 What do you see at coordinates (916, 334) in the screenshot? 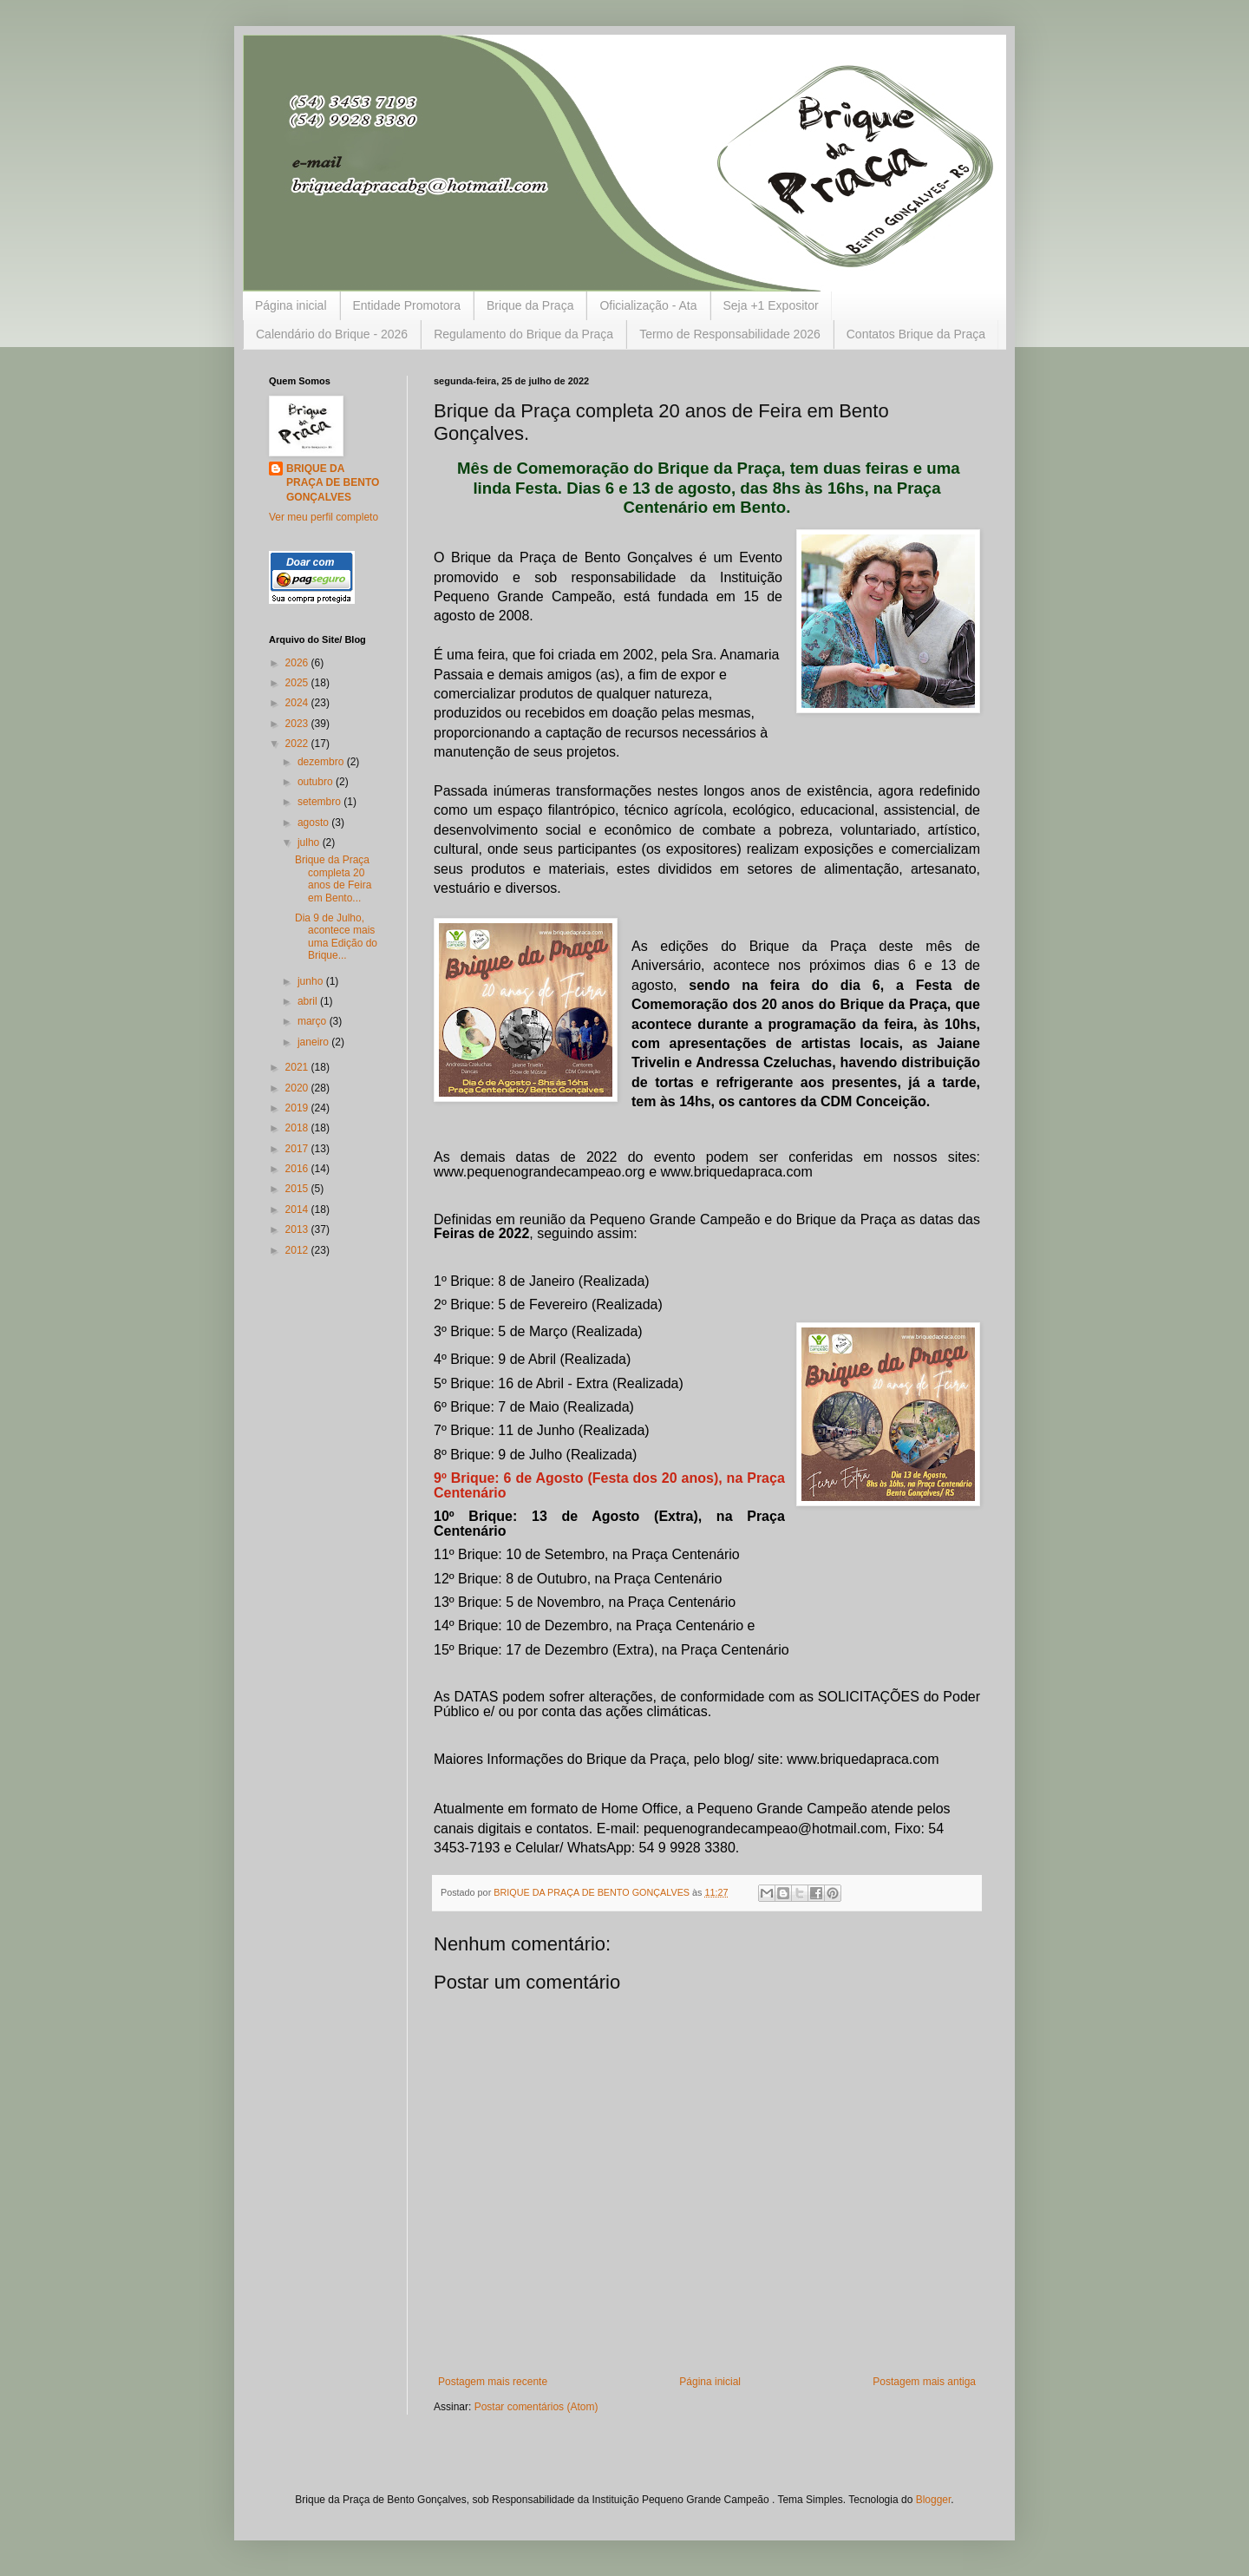
I see `Contatos Brique da Praça` at bounding box center [916, 334].